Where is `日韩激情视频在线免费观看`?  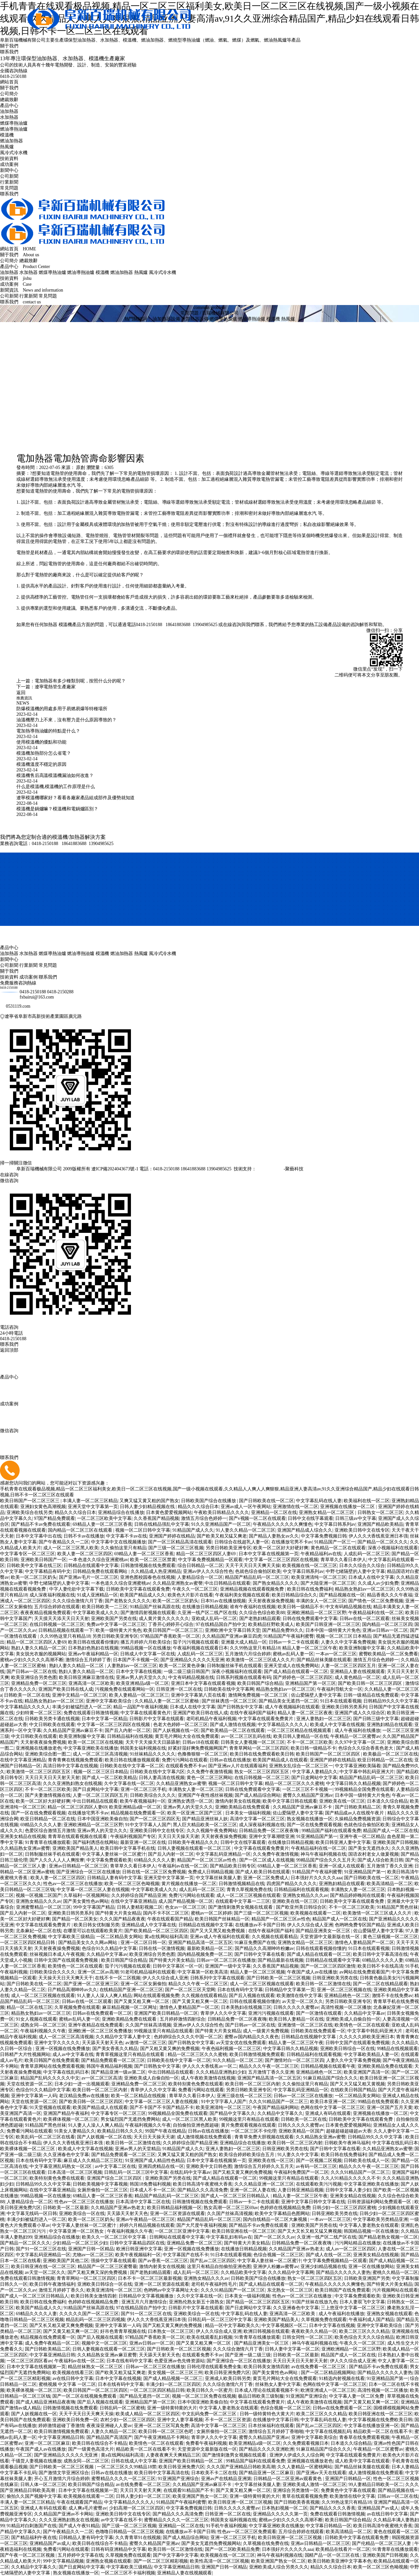 日韩激情视频在线免费观看 is located at coordinates (147, 1565).